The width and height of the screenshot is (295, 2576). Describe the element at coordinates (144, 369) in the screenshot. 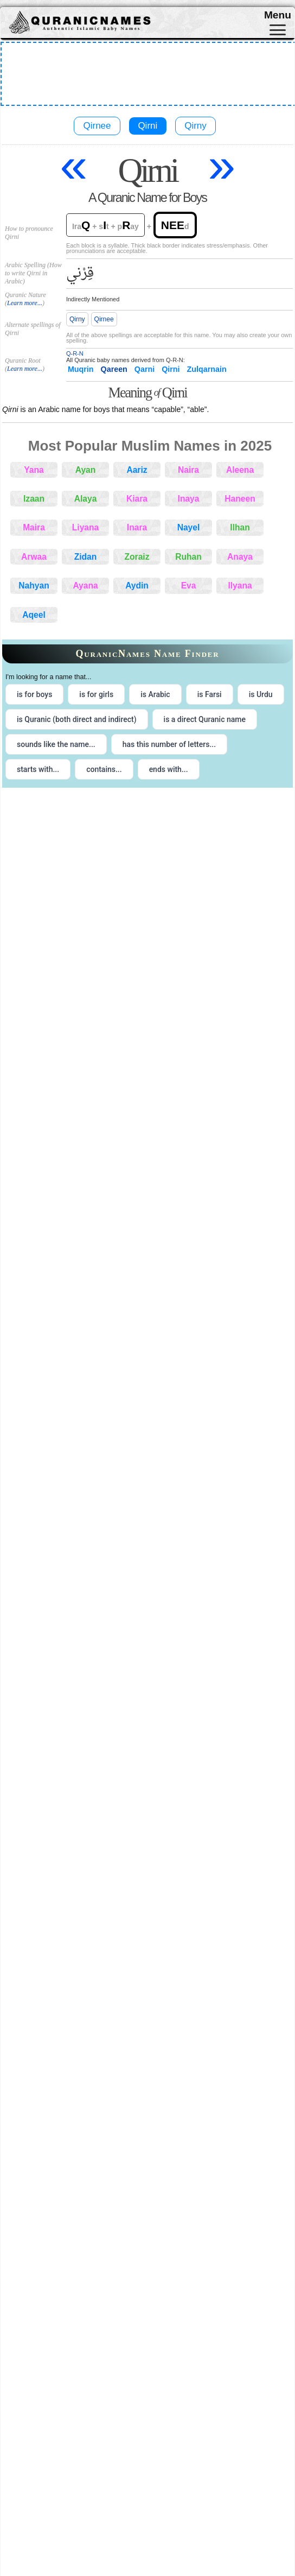

I see `Qarni` at that location.